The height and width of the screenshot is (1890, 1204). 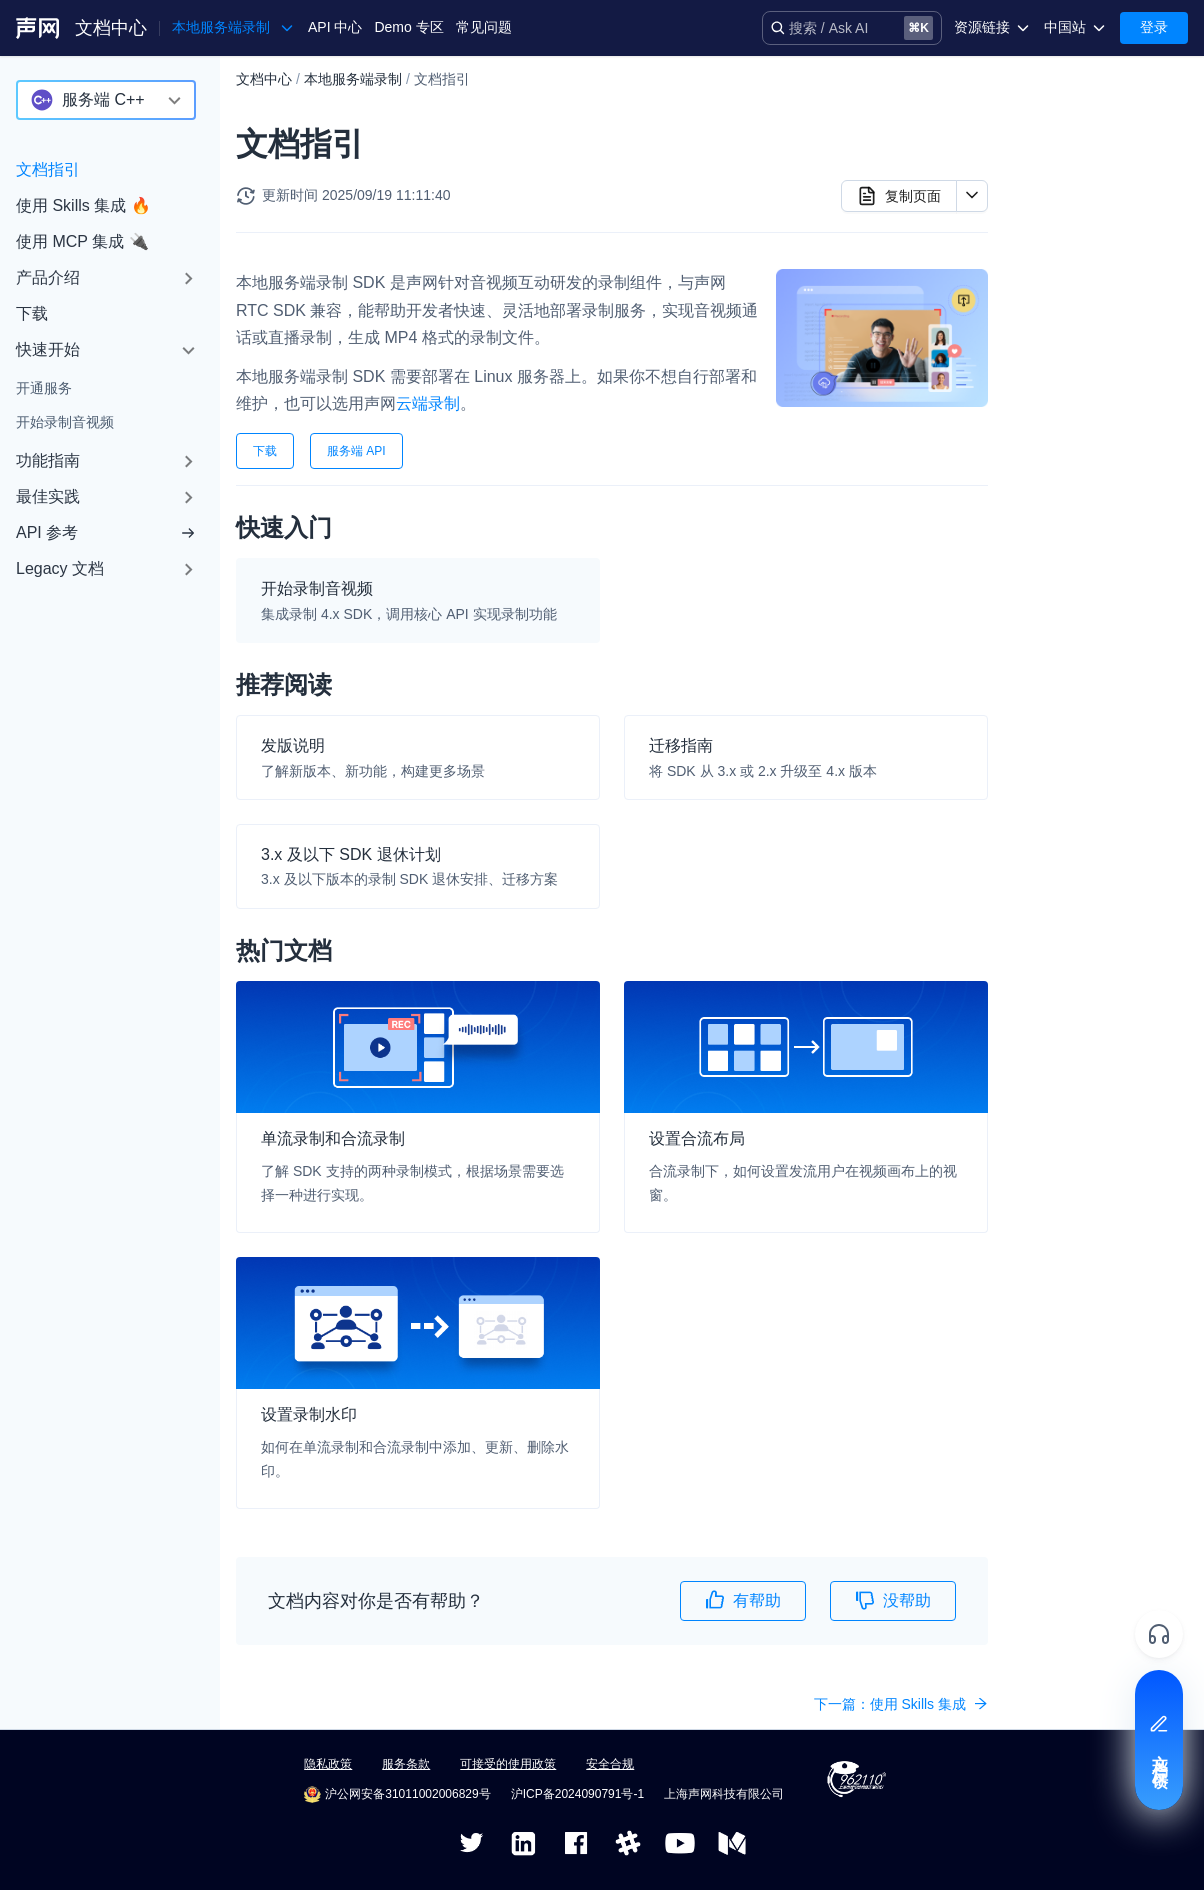 What do you see at coordinates (111, 28) in the screenshot?
I see `文档中心` at bounding box center [111, 28].